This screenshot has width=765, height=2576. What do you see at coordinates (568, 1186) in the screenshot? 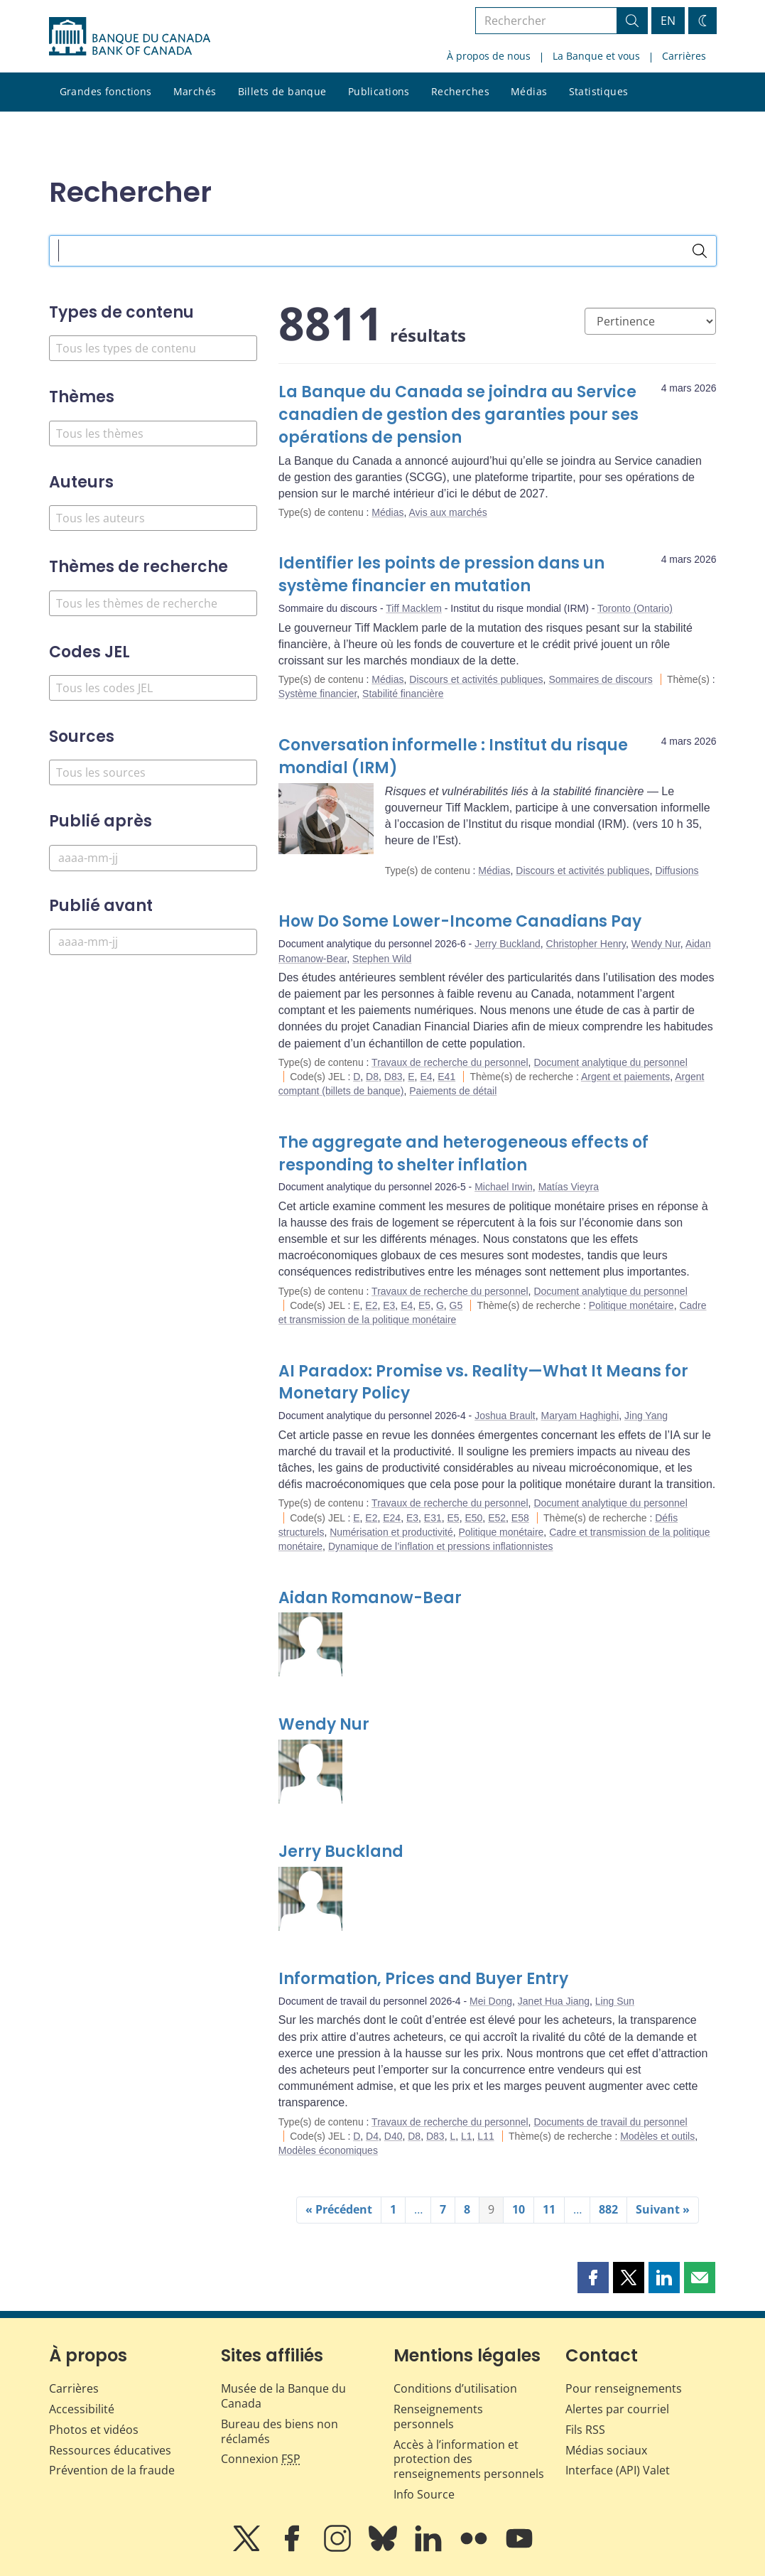
I see `Matías Vieyra` at bounding box center [568, 1186].